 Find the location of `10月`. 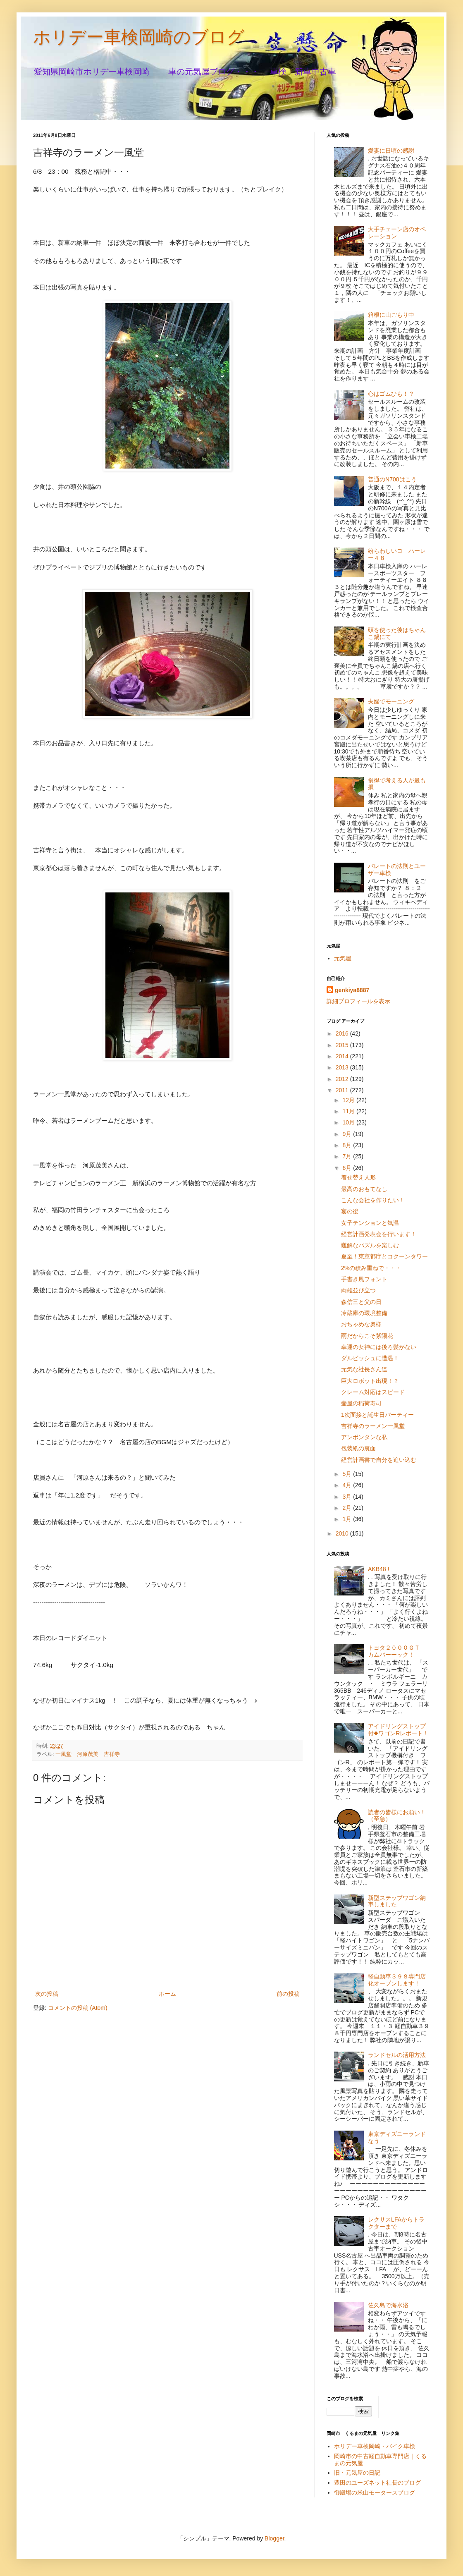

10月 is located at coordinates (349, 1122).